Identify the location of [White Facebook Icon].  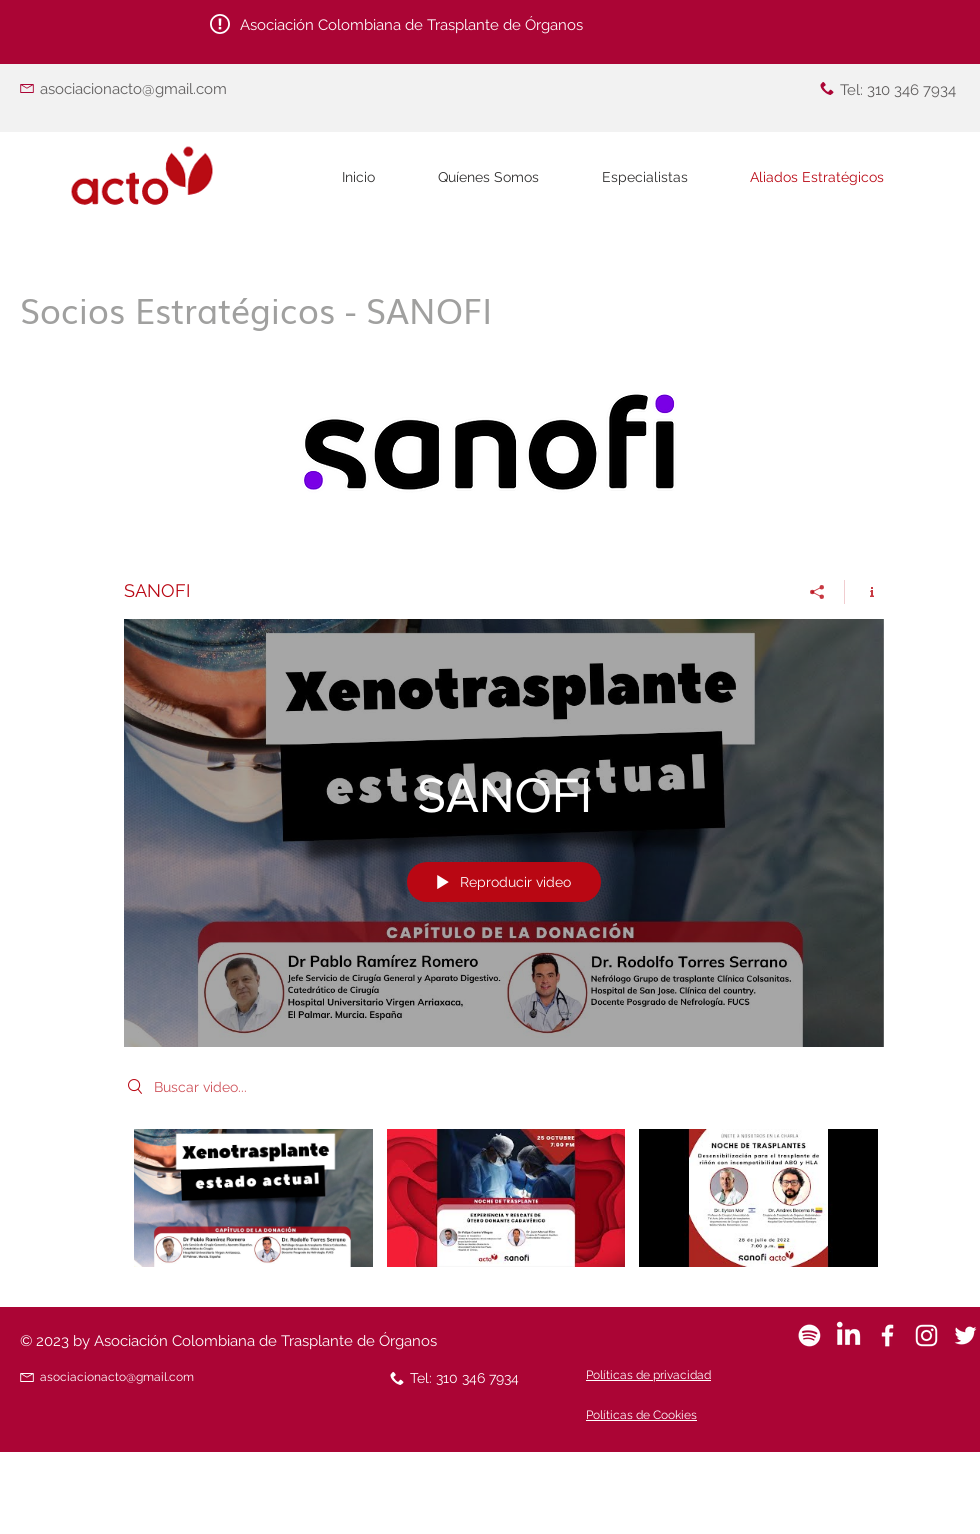
(887, 1335).